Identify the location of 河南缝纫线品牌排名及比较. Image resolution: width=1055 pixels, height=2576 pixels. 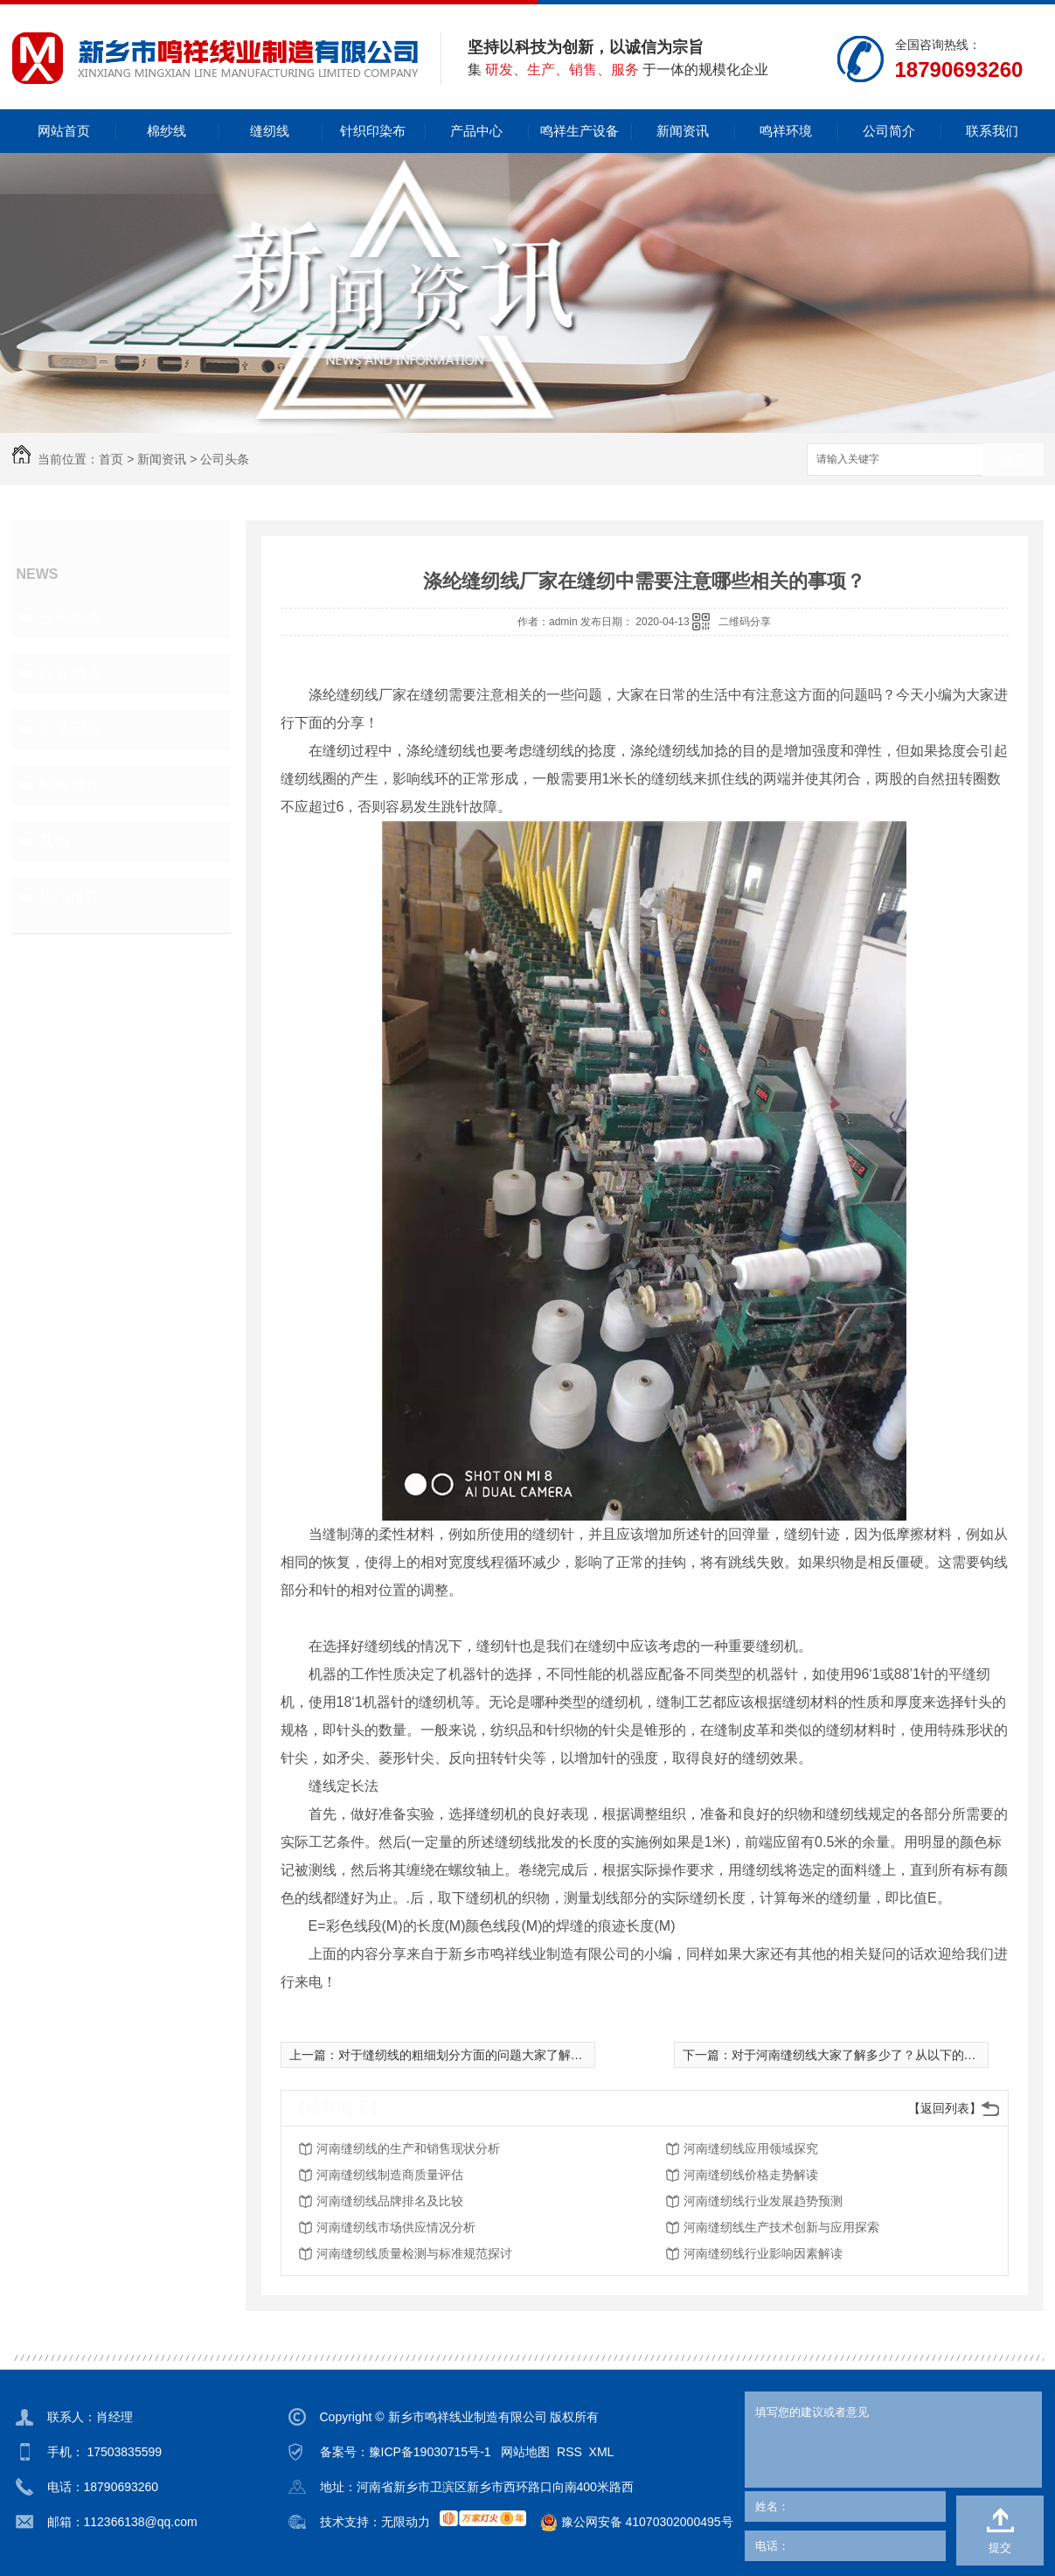
(389, 2201).